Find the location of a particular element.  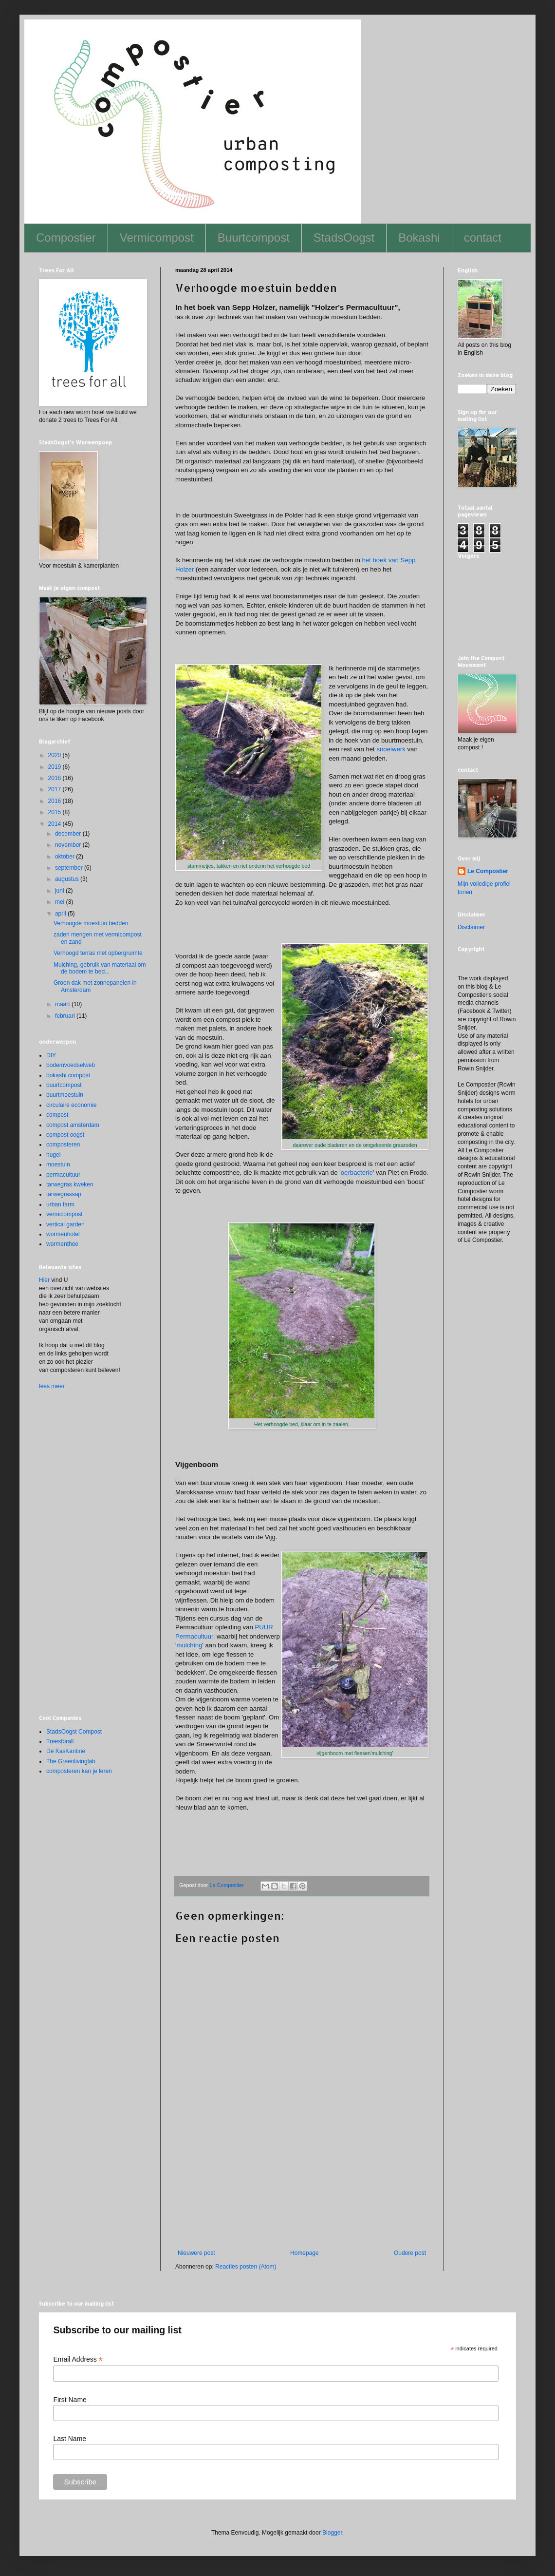

oktober is located at coordinates (65, 856).